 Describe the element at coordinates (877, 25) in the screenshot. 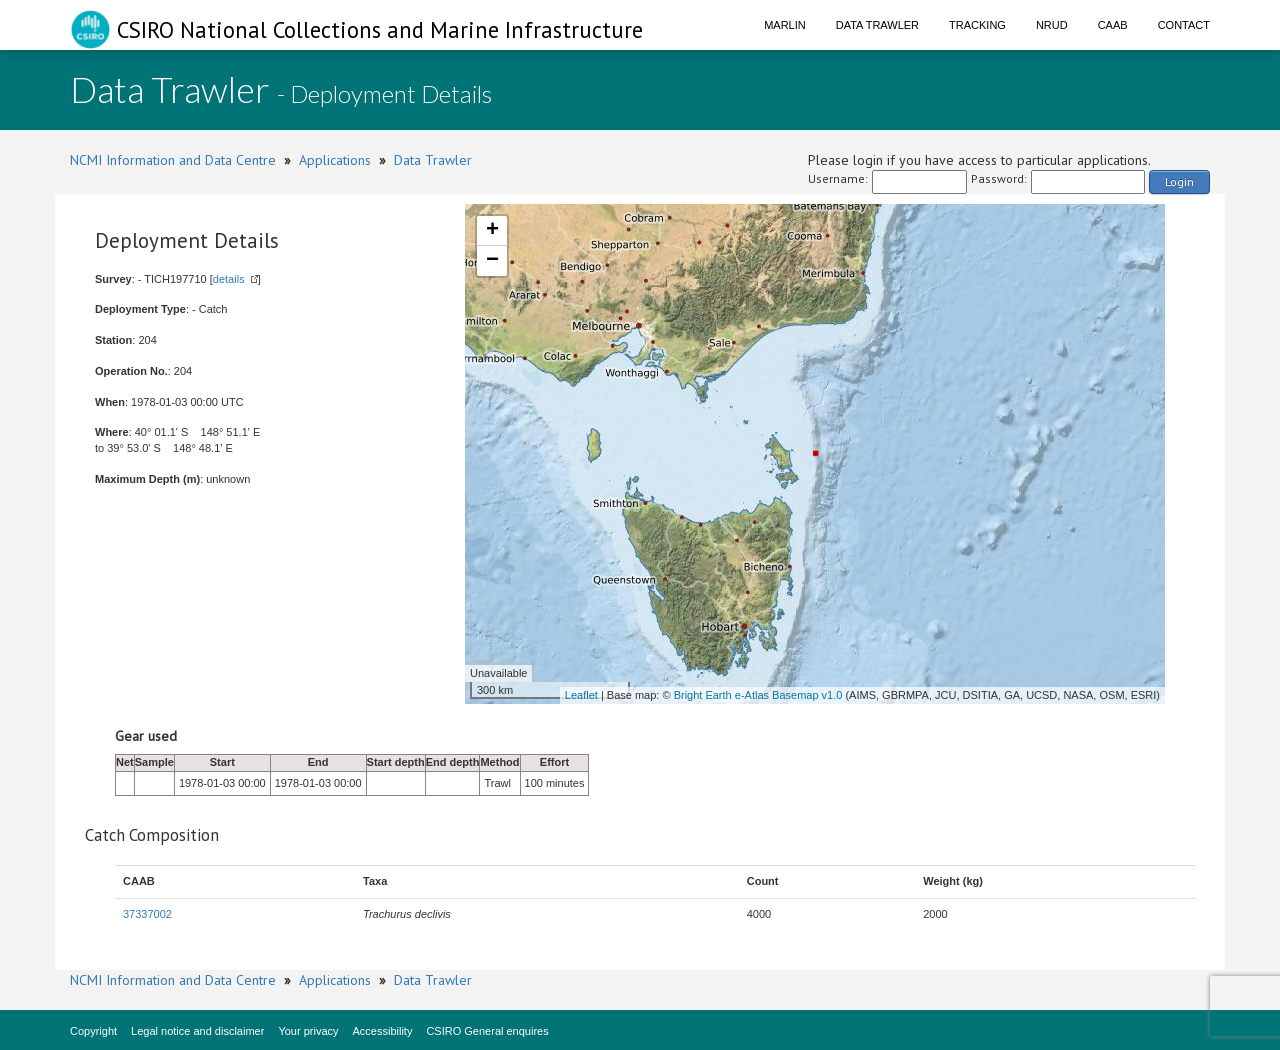

I see `Data Trawler` at that location.